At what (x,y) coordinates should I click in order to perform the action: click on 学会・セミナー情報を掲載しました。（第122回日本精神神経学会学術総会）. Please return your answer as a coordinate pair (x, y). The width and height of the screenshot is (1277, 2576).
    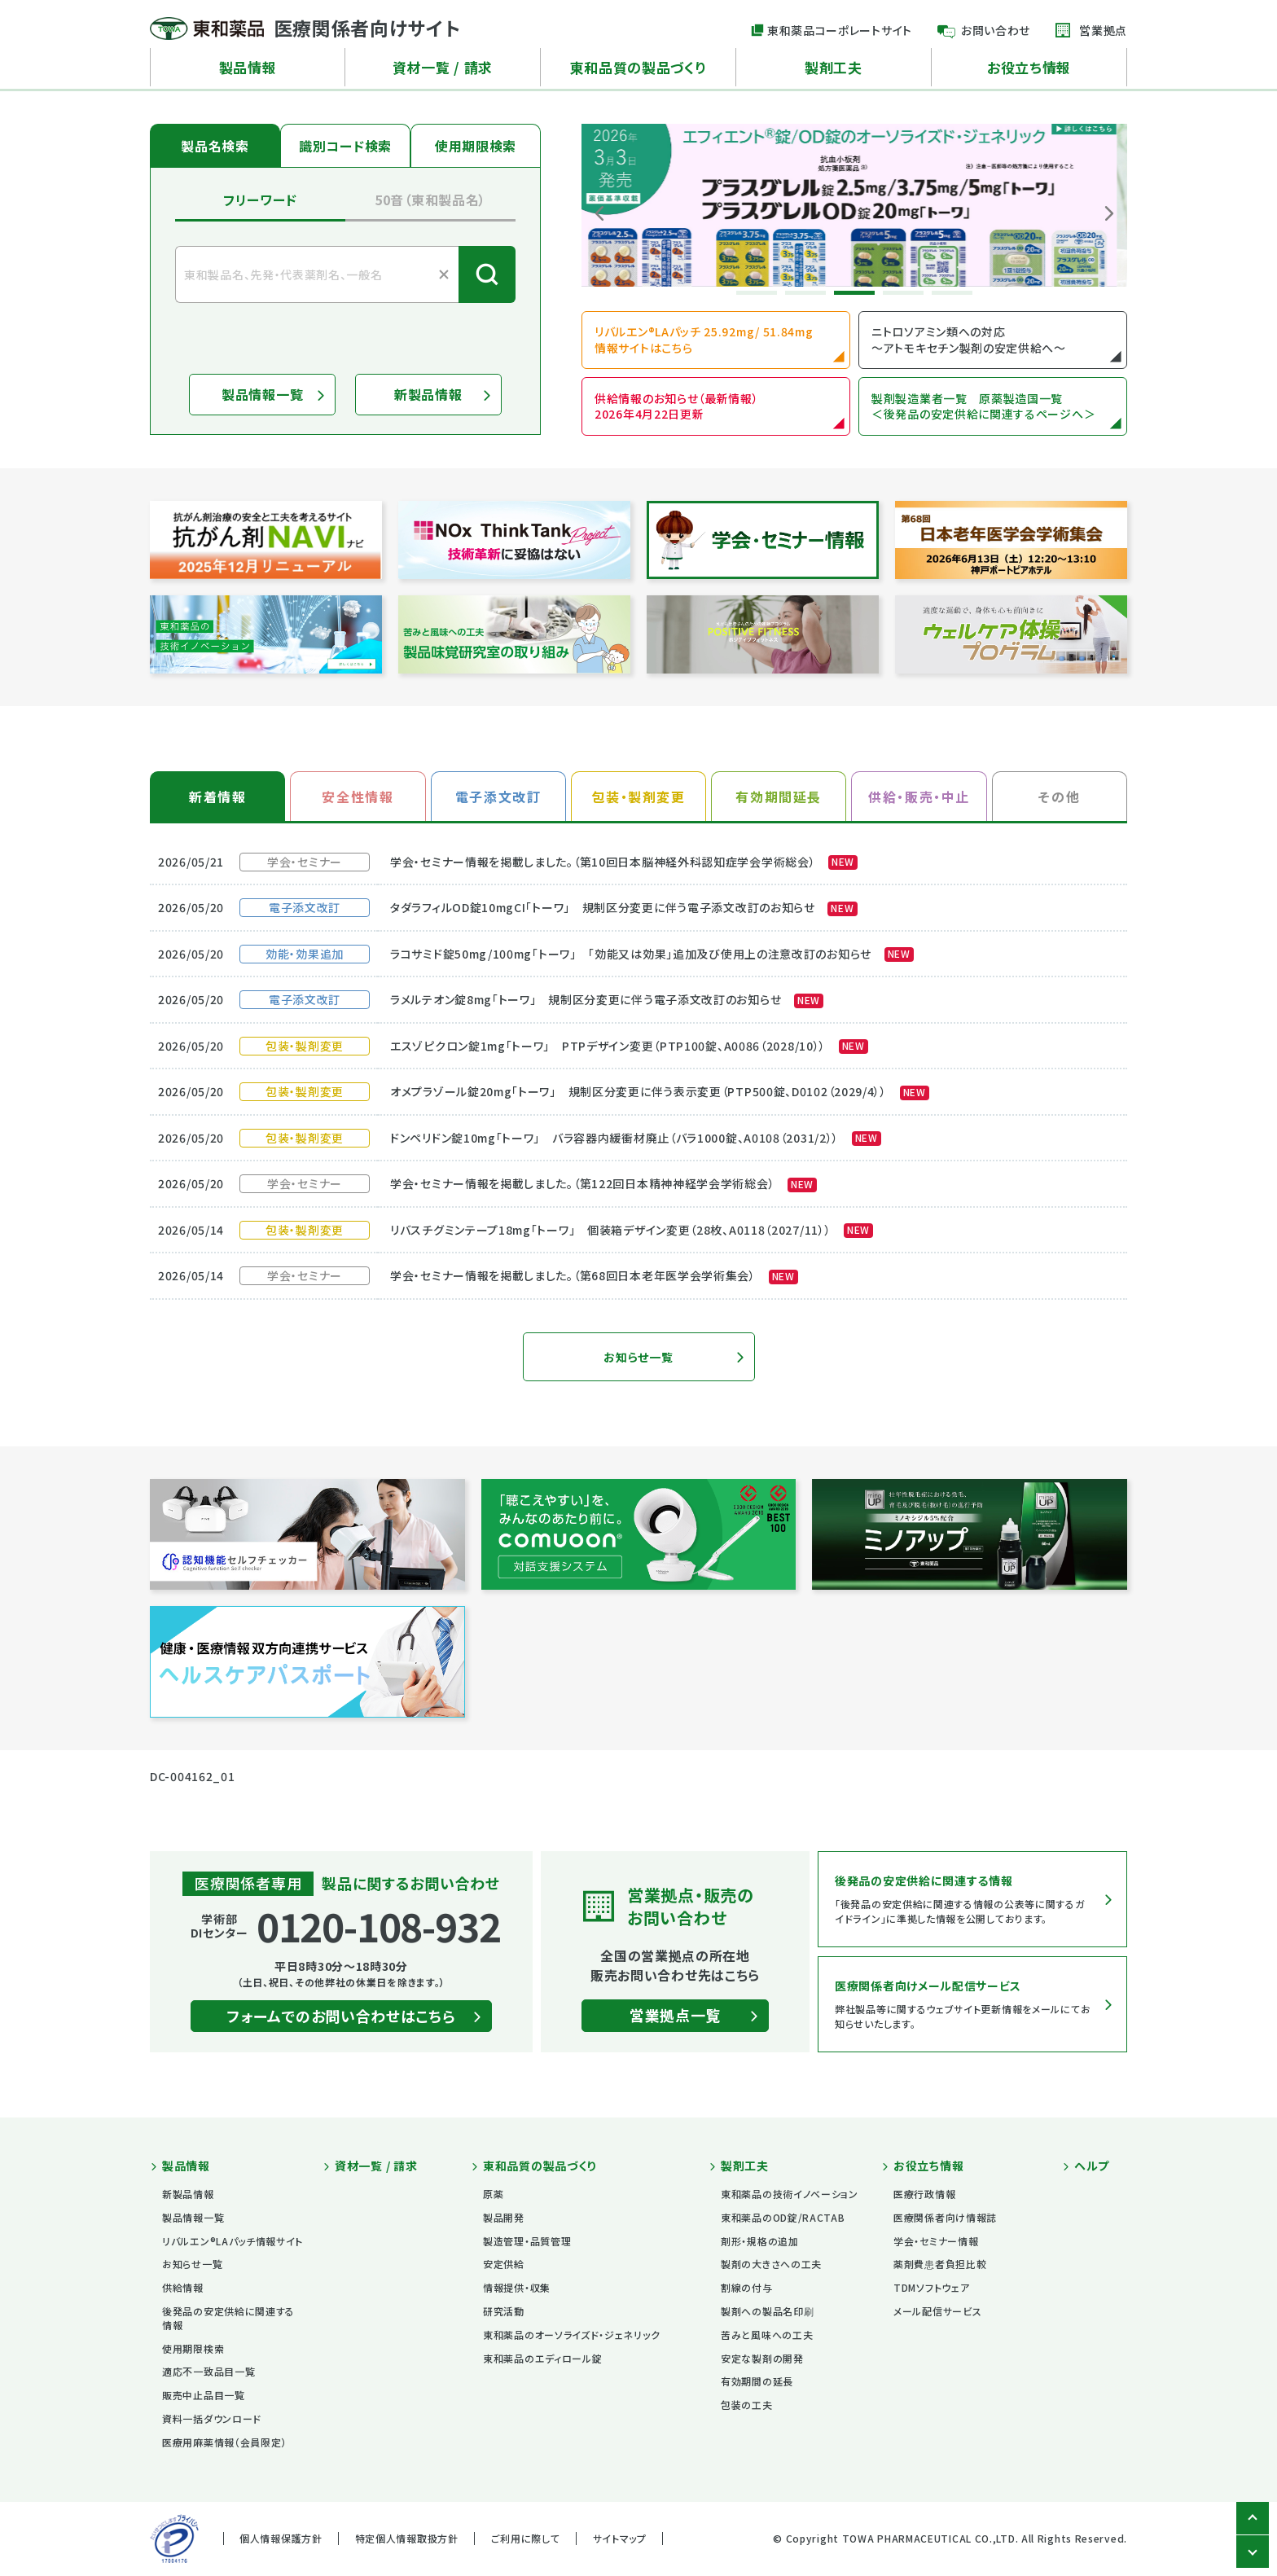
    Looking at the image, I should click on (603, 1183).